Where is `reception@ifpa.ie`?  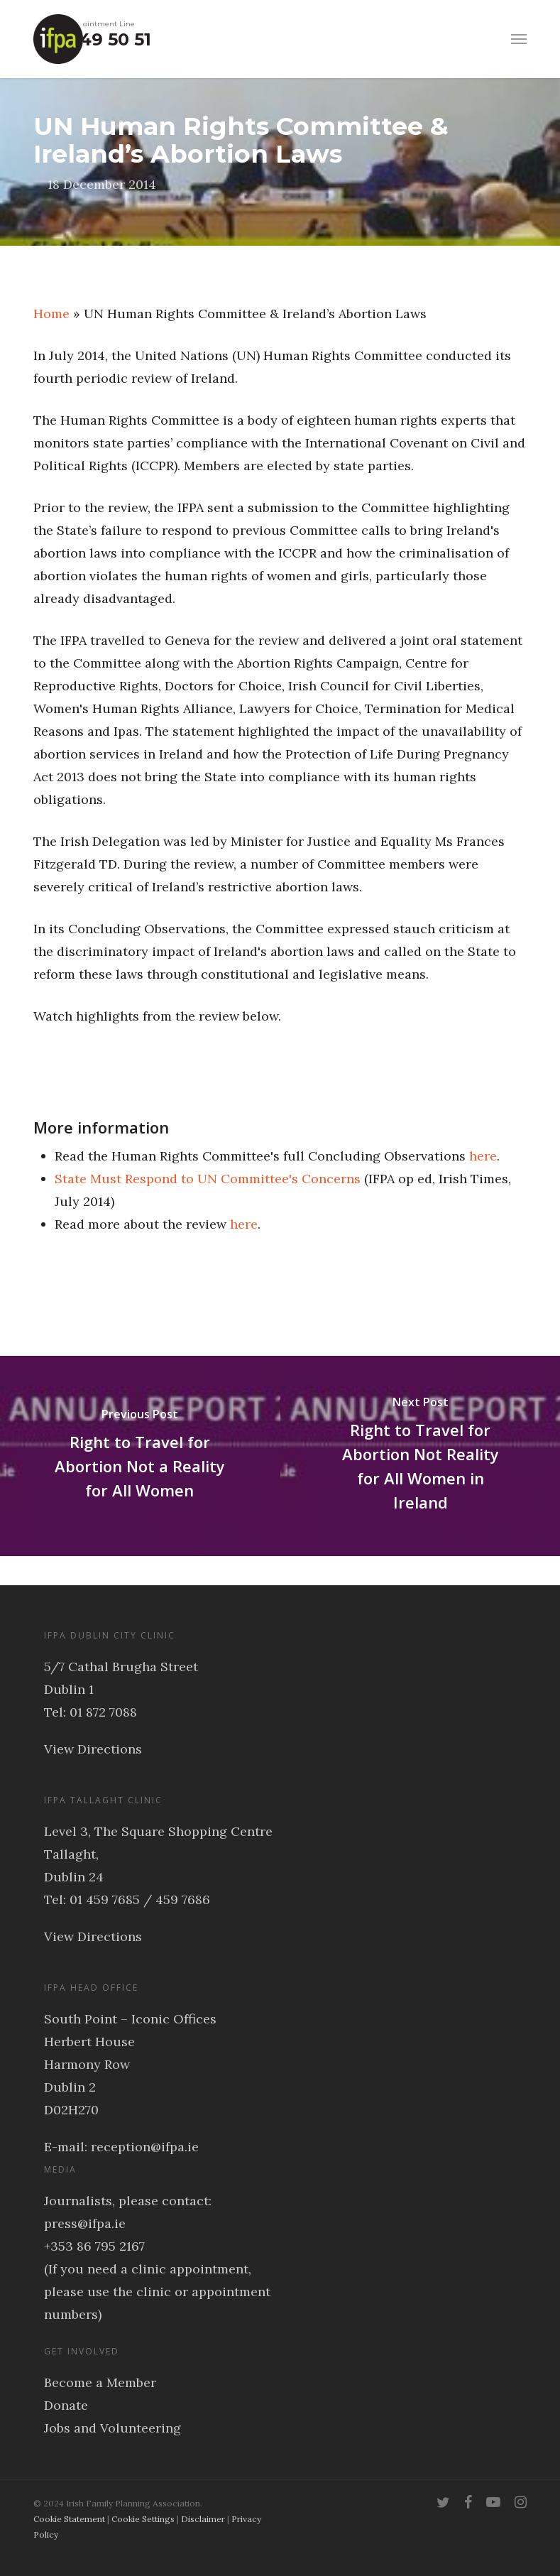 reception@ifpa.ie is located at coordinates (145, 2146).